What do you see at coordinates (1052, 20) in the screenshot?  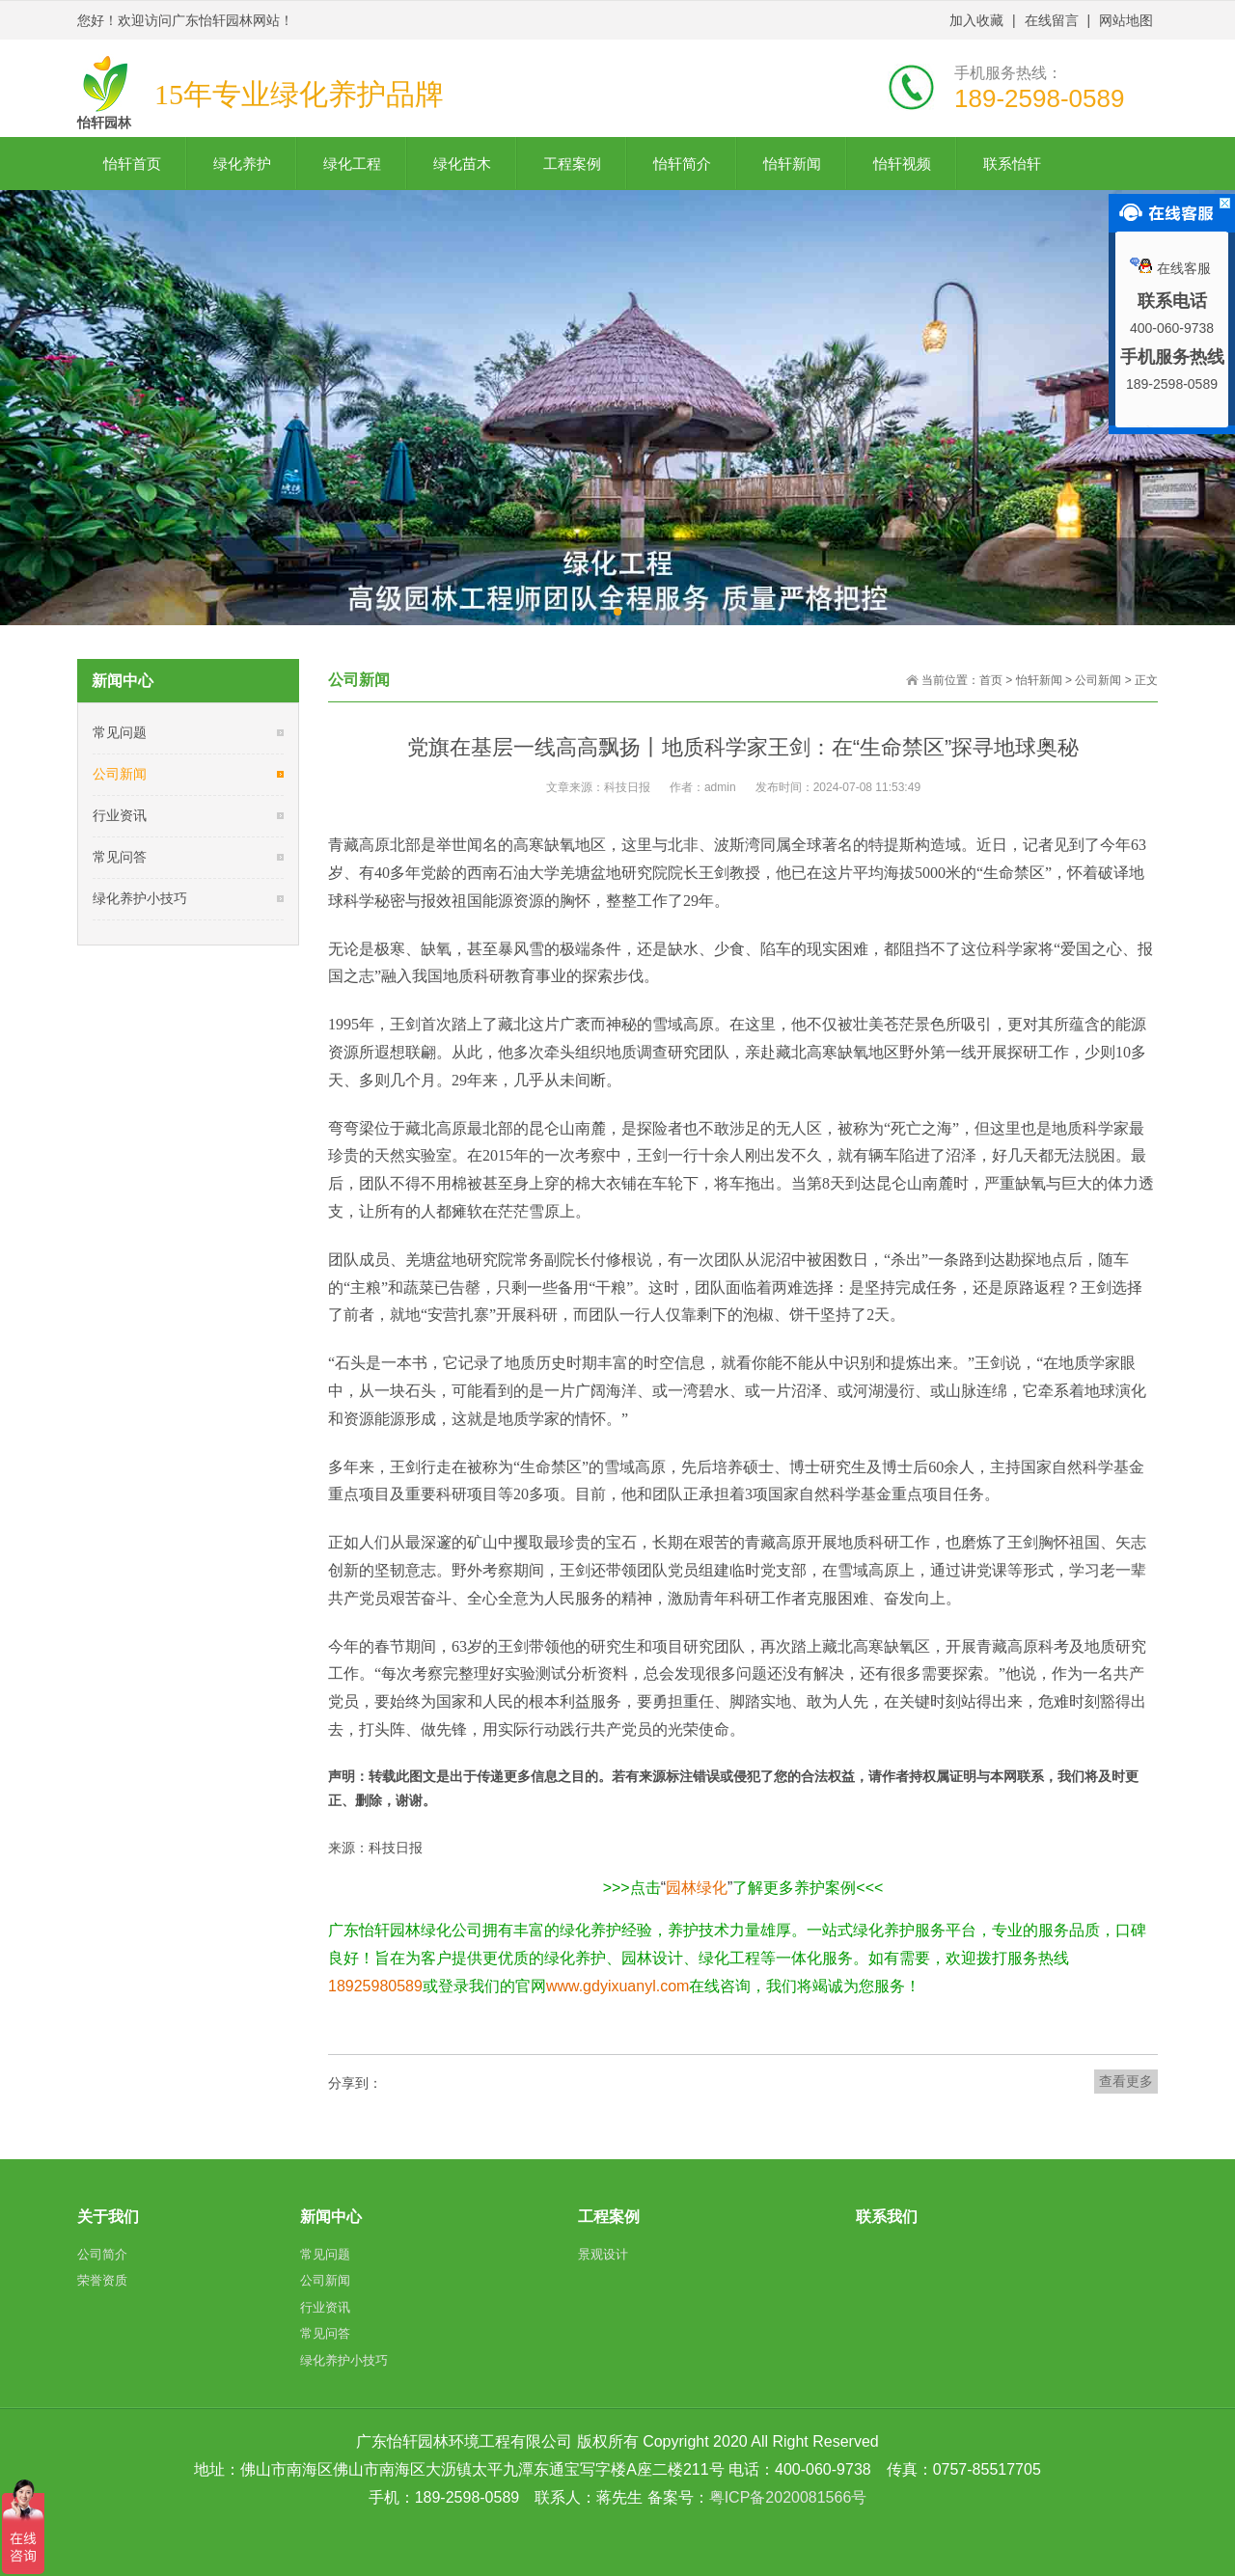 I see `在线留言` at bounding box center [1052, 20].